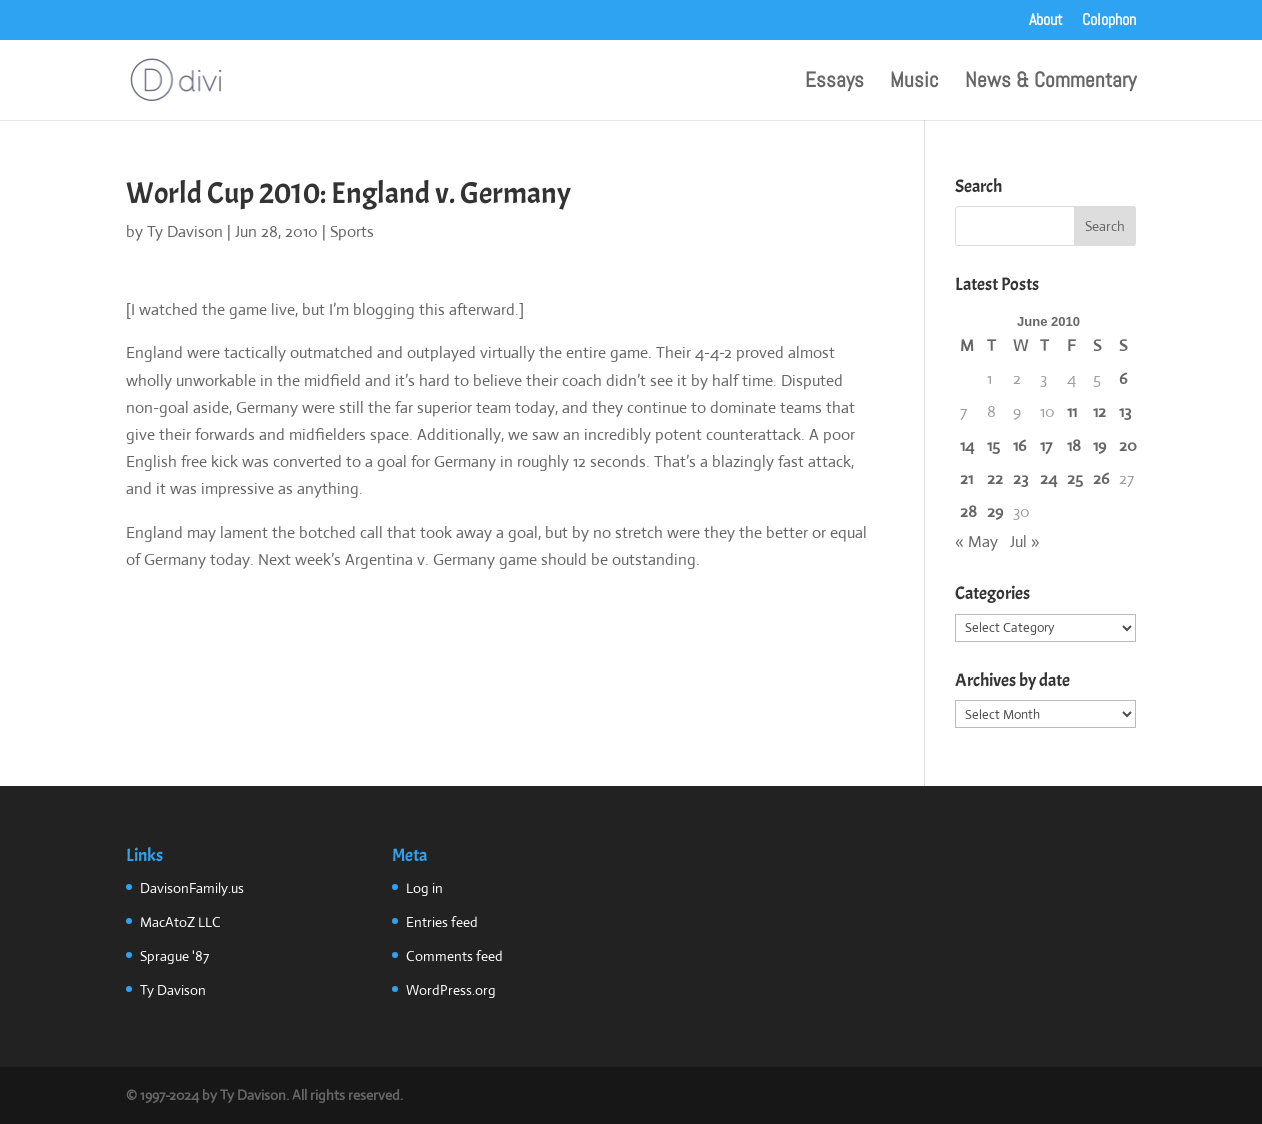  What do you see at coordinates (995, 478) in the screenshot?
I see `22 [Posts published on June 22, 2010]` at bounding box center [995, 478].